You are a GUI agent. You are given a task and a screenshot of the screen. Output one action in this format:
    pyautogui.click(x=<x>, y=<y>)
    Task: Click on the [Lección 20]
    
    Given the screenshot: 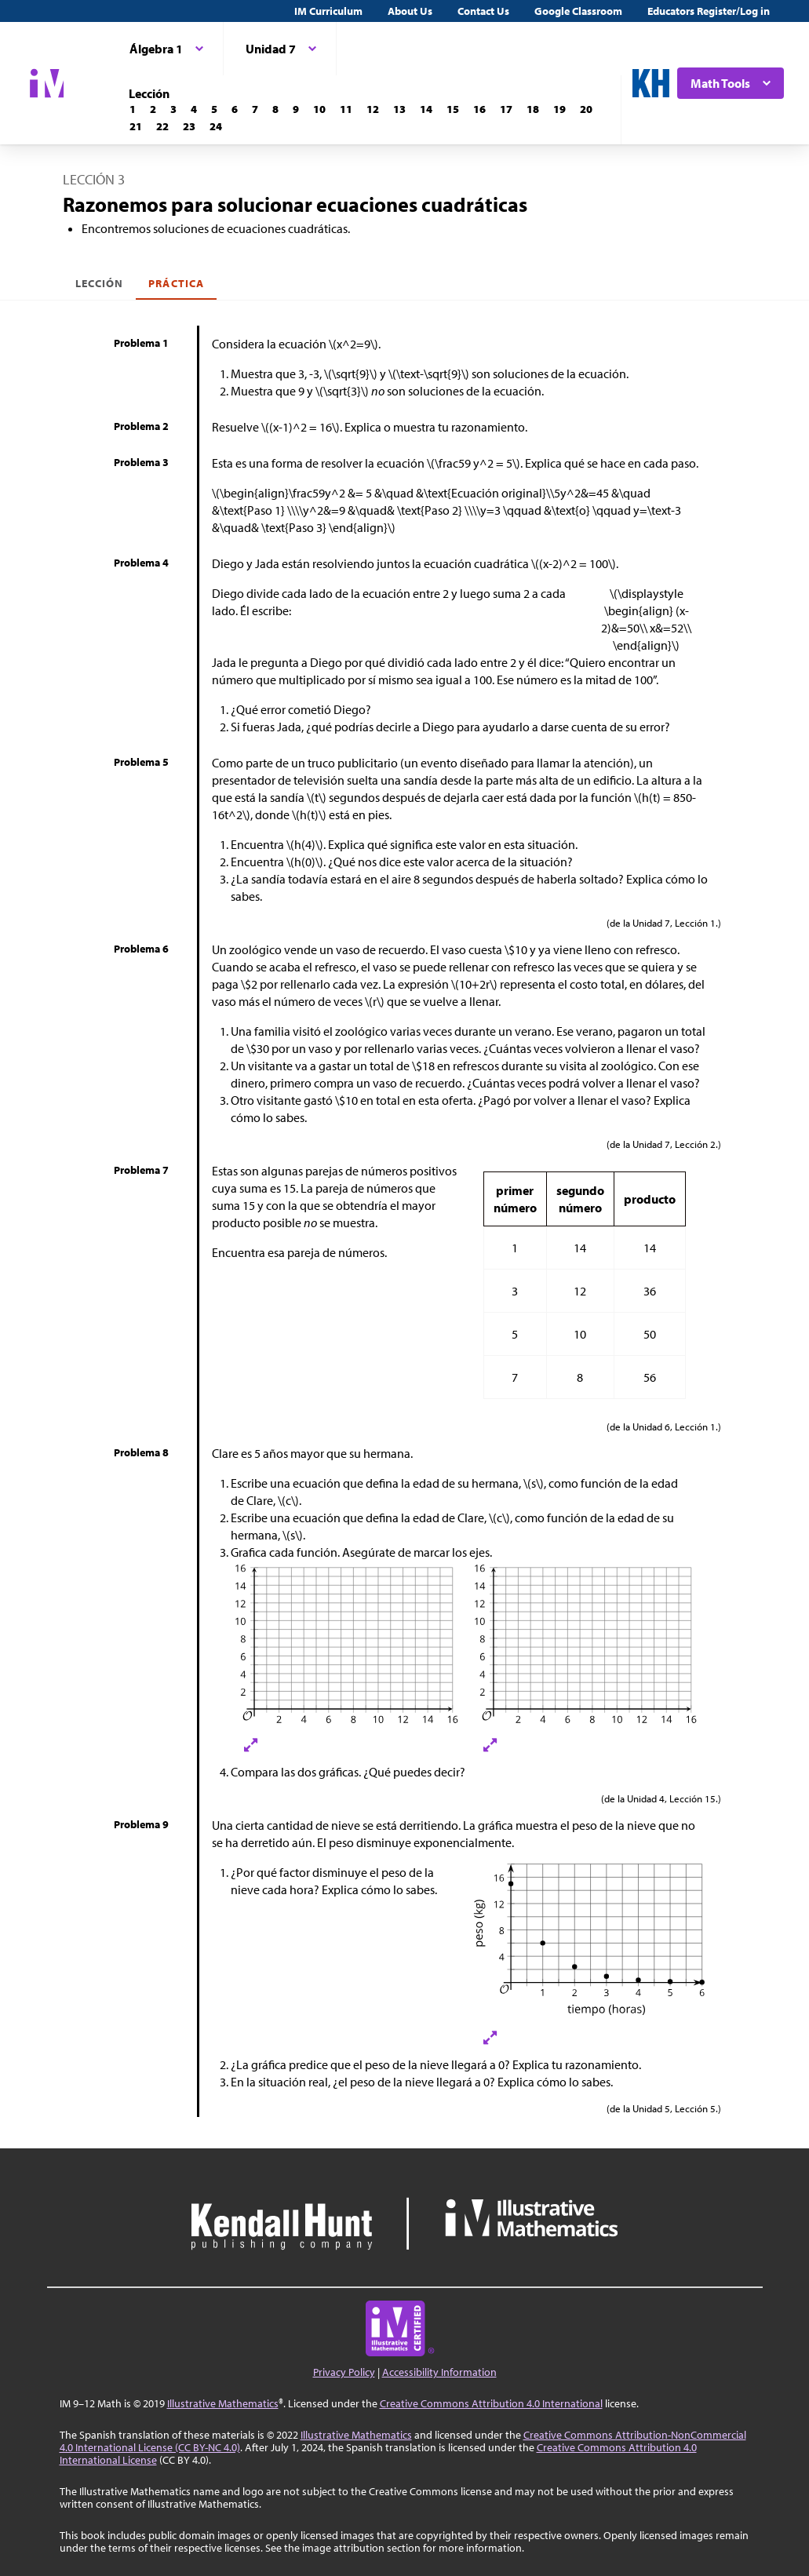 What is the action you would take?
    pyautogui.click(x=586, y=109)
    